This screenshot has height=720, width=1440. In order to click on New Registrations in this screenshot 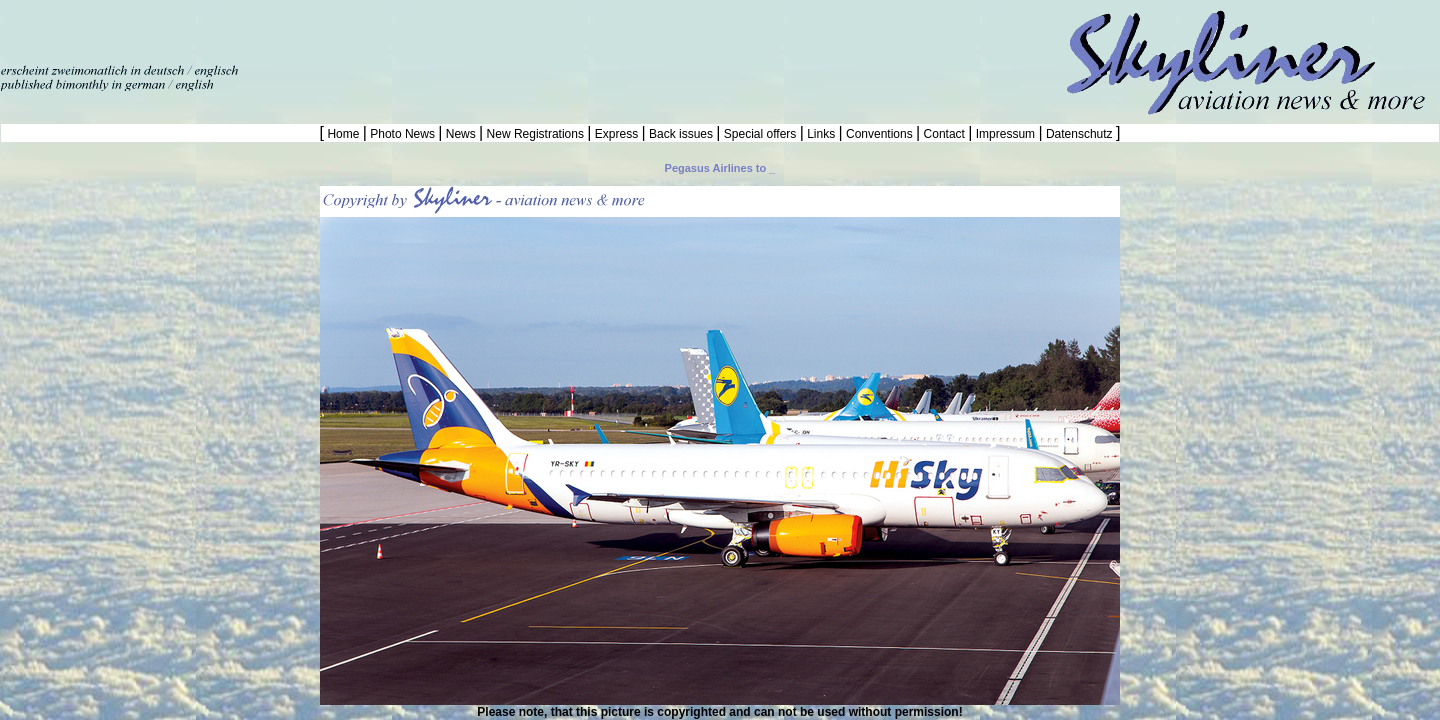, I will do `click(535, 134)`.